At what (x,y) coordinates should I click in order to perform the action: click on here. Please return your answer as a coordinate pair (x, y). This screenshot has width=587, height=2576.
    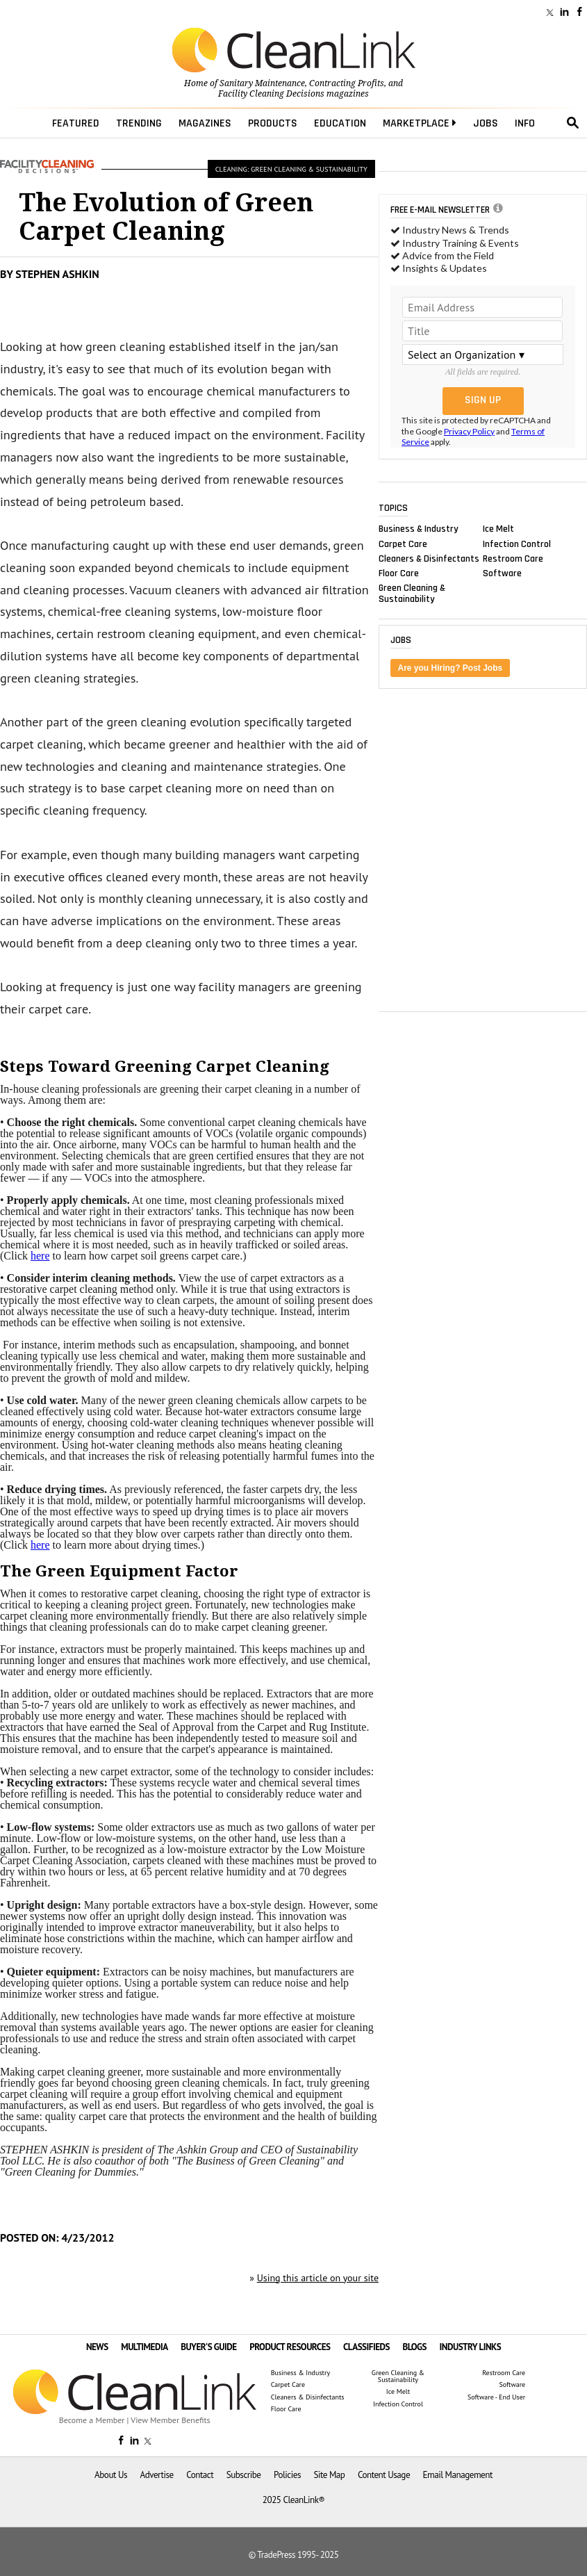
    Looking at the image, I should click on (40, 1256).